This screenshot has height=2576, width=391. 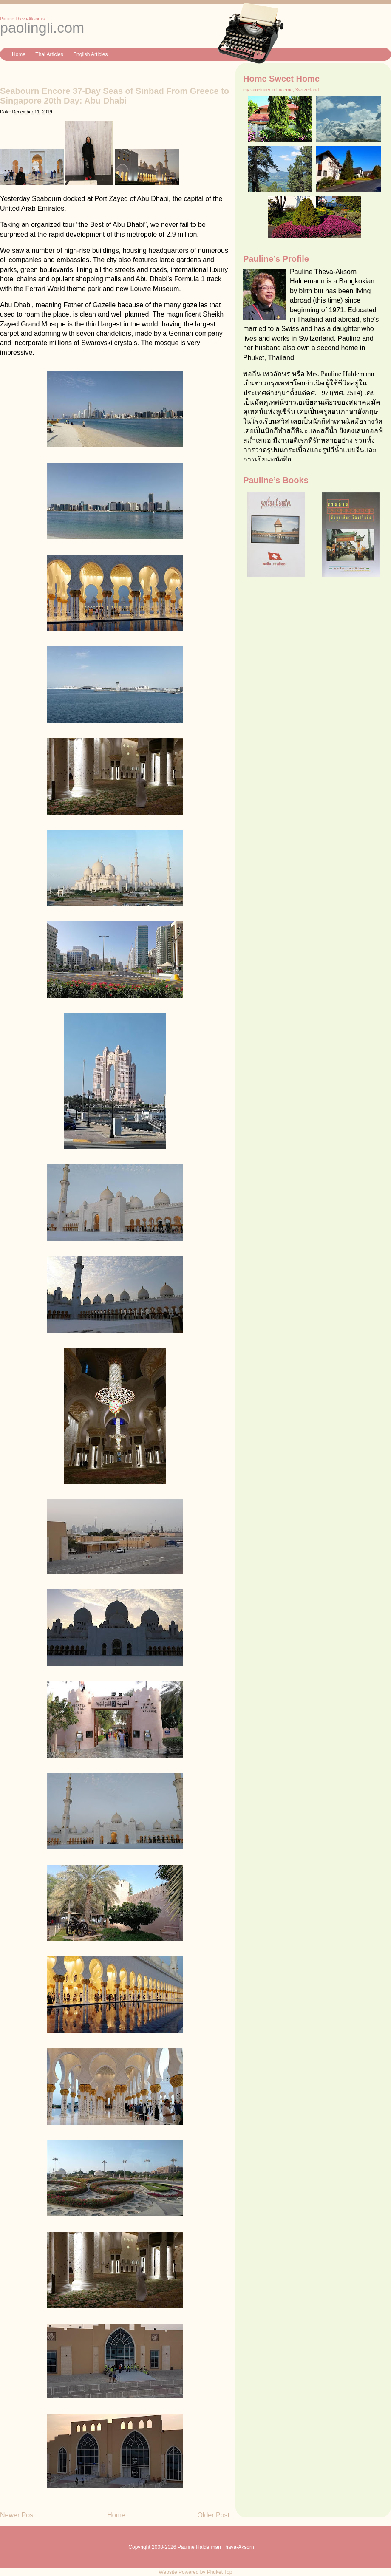 What do you see at coordinates (213, 2515) in the screenshot?
I see `Older Post` at bounding box center [213, 2515].